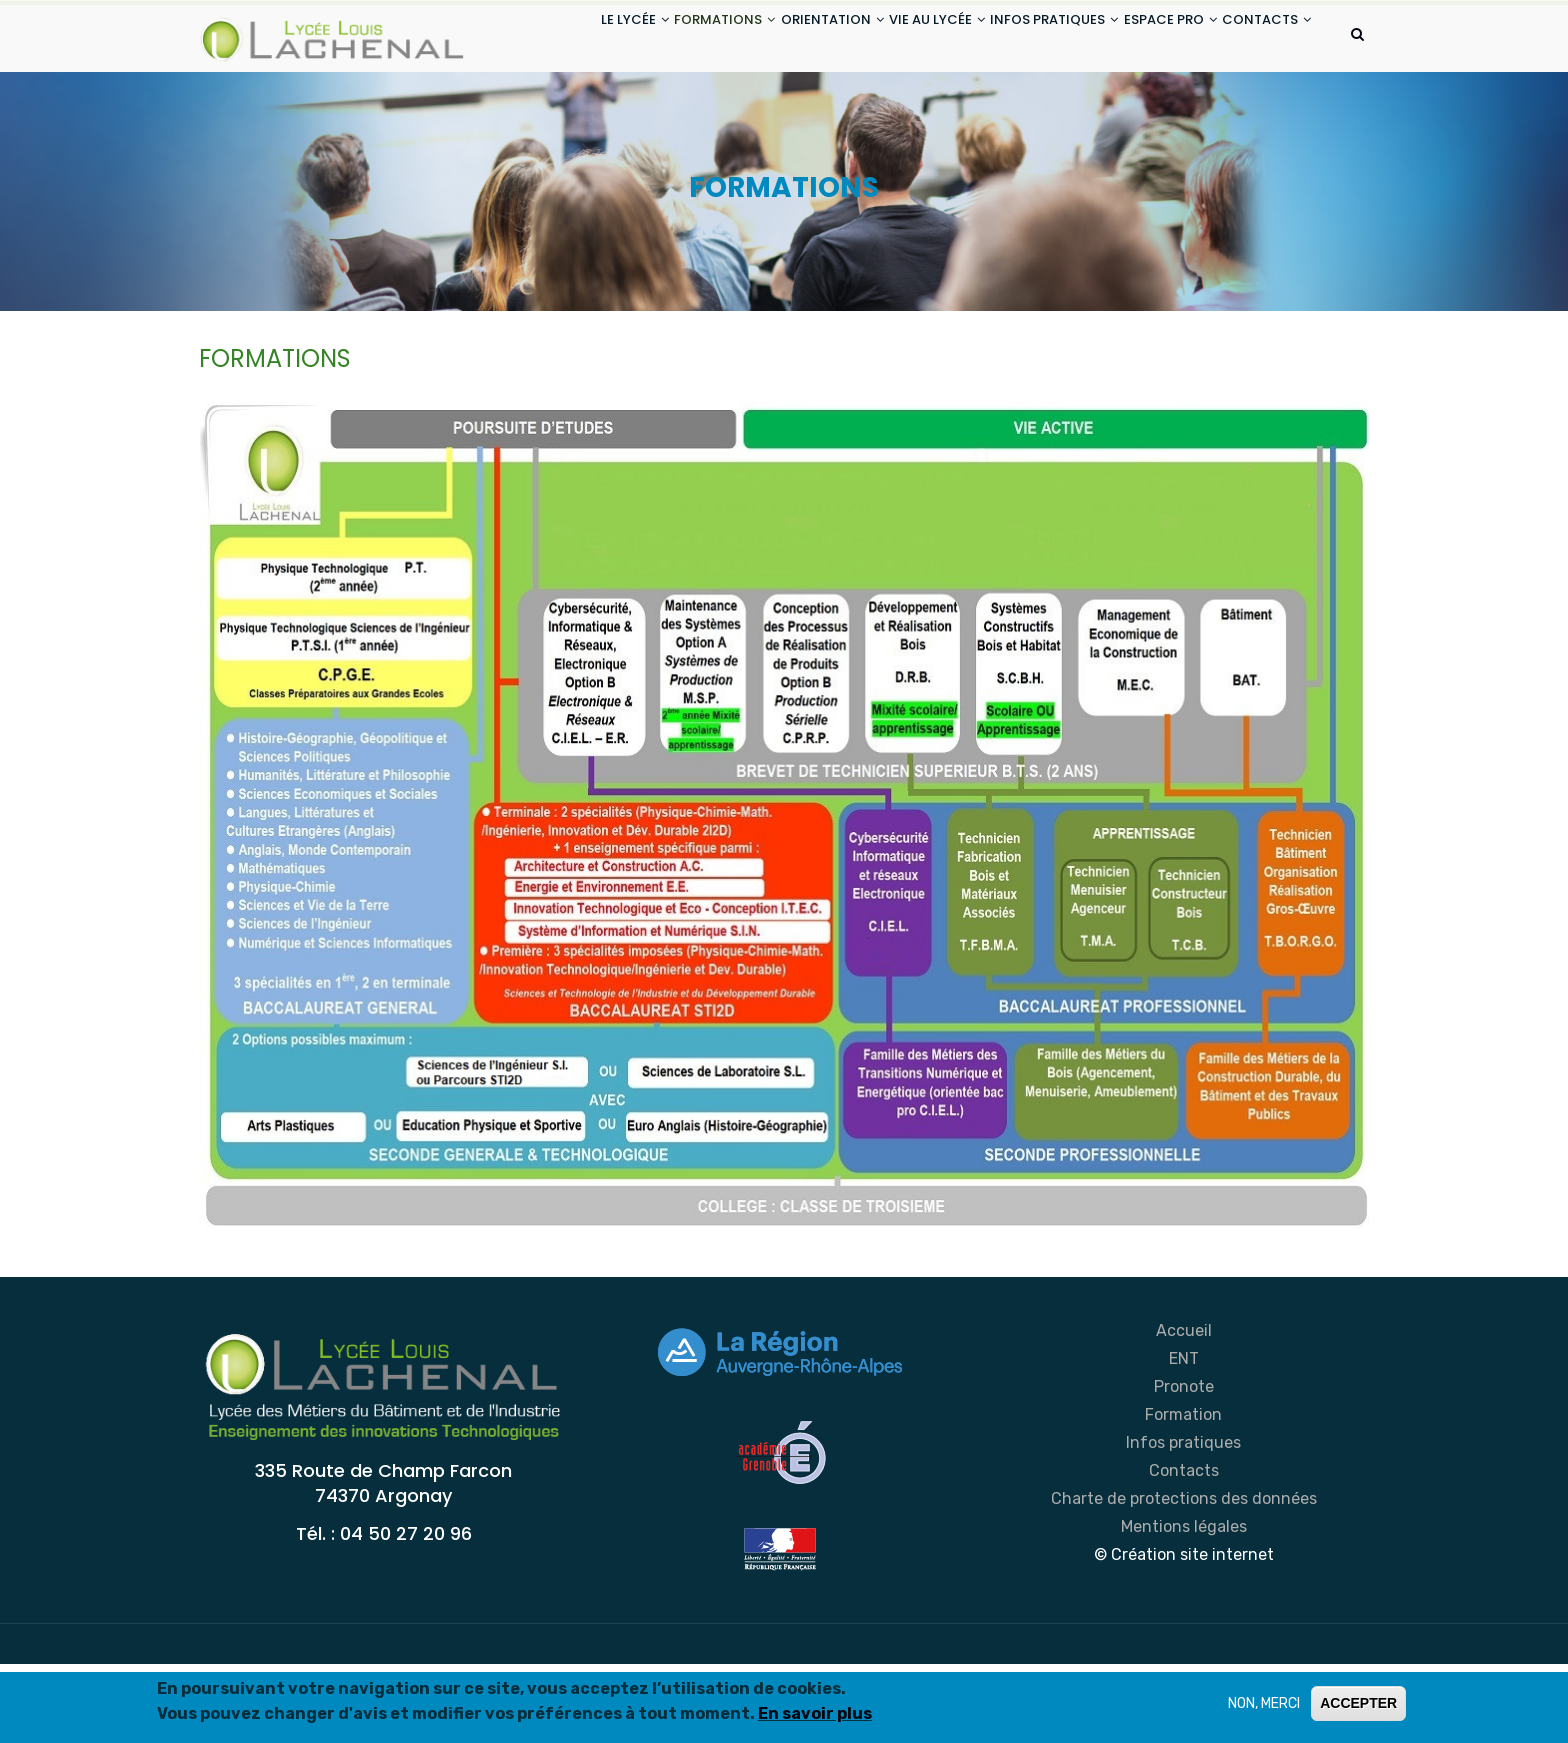  Describe the element at coordinates (543, 38) in the screenshot. I see `LE LYCÉE` at that location.